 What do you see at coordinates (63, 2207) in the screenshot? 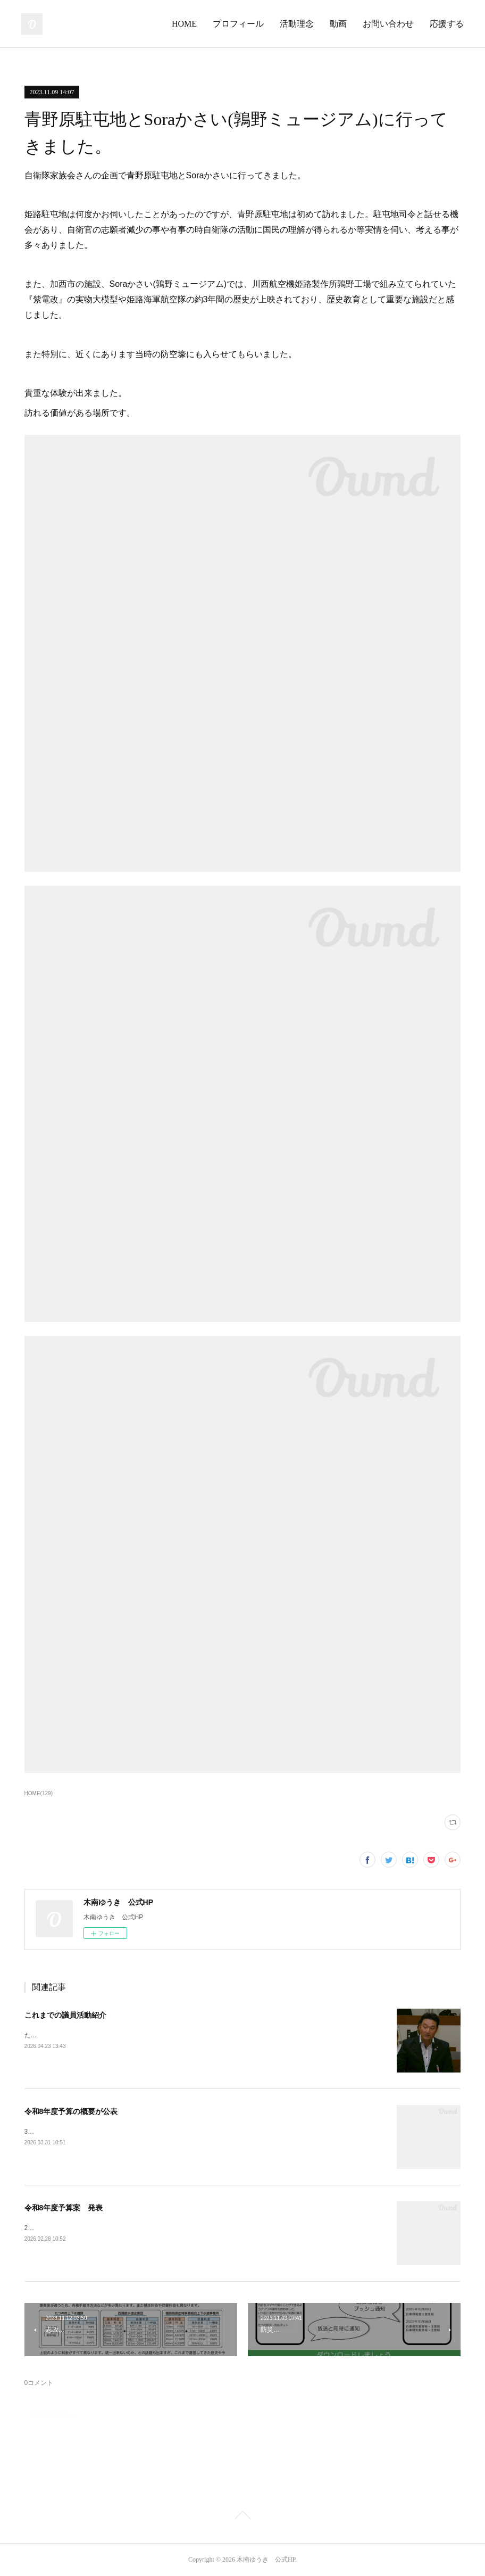
I see `令和8年度予算案 発表` at bounding box center [63, 2207].